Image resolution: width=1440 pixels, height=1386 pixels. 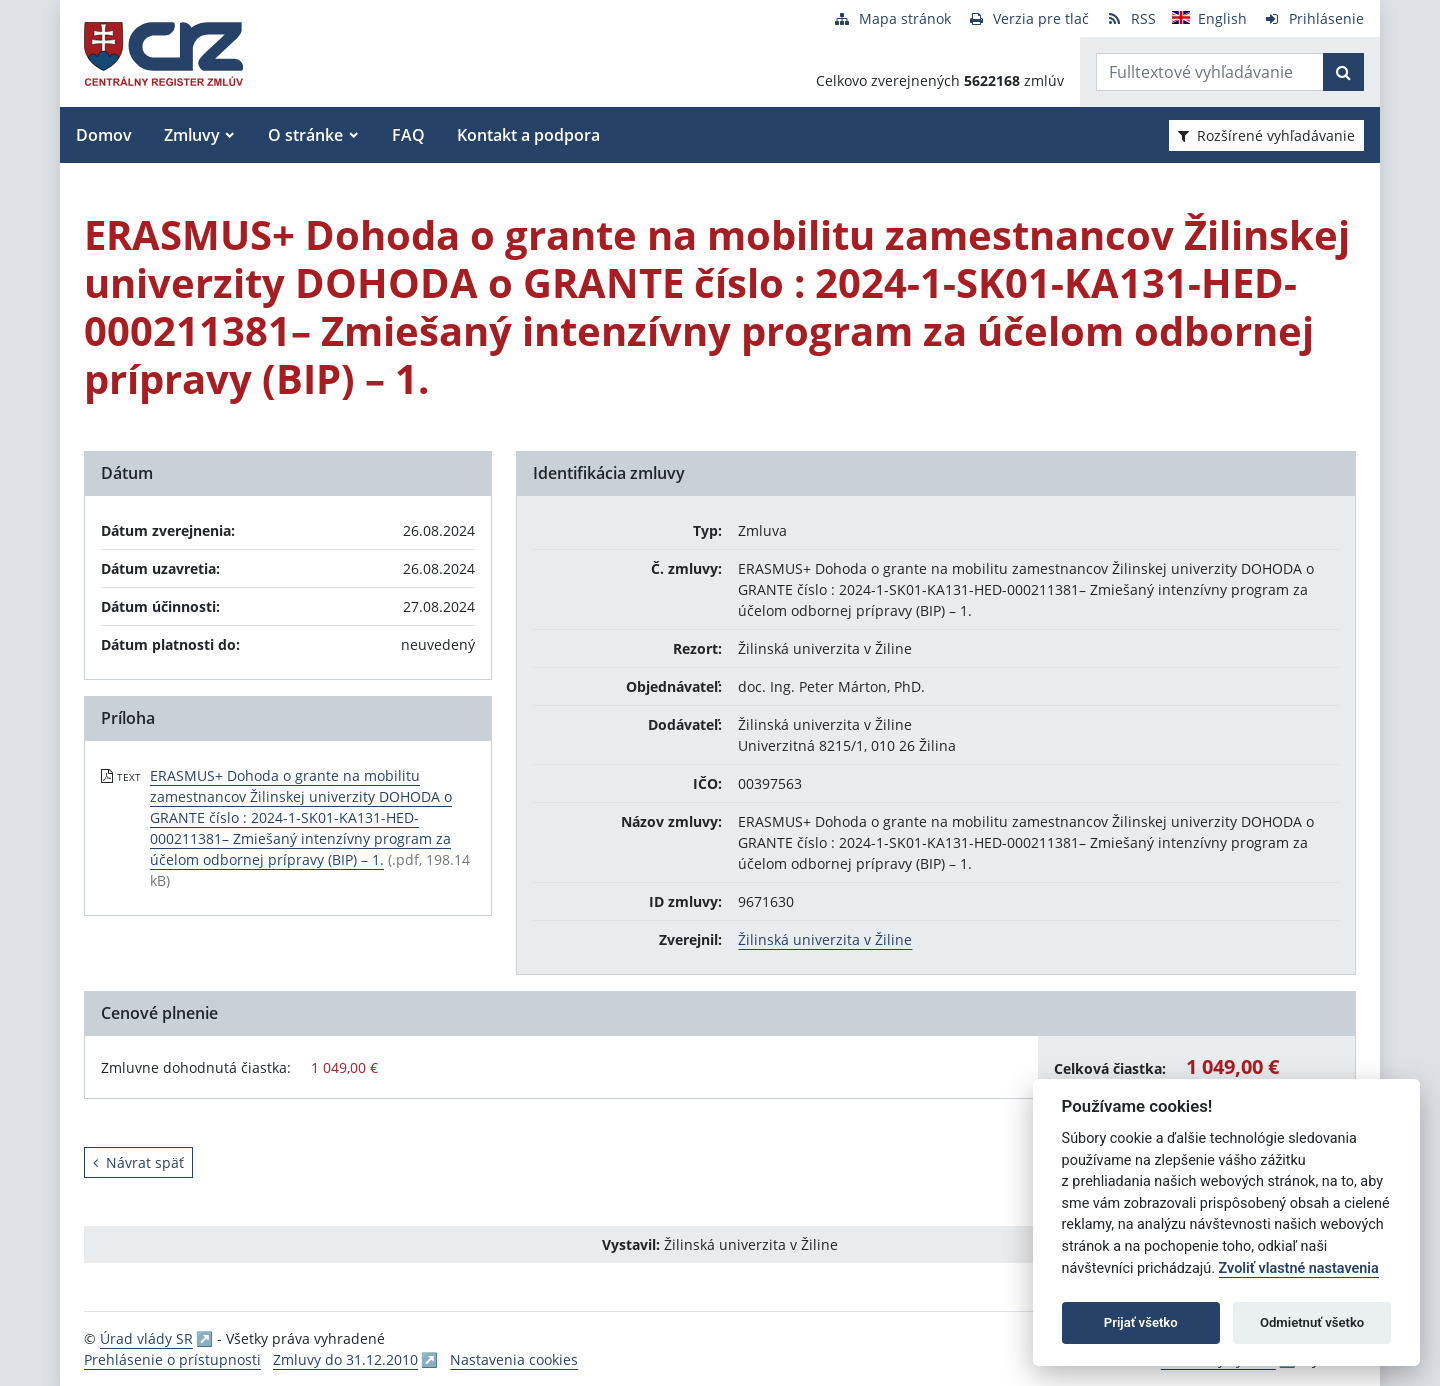 I want to click on Zvoliť vlastné nastavenia, so click(x=1299, y=1268).